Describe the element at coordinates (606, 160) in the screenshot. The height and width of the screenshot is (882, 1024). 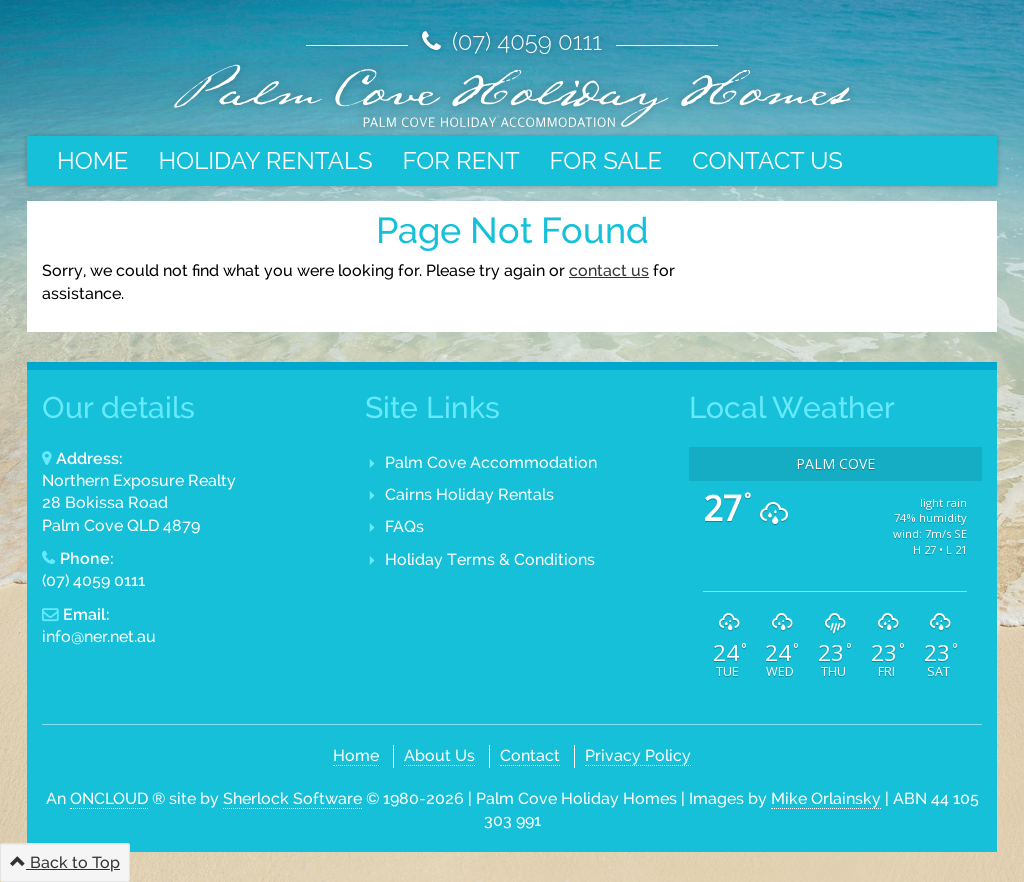
I see `For Sale` at that location.